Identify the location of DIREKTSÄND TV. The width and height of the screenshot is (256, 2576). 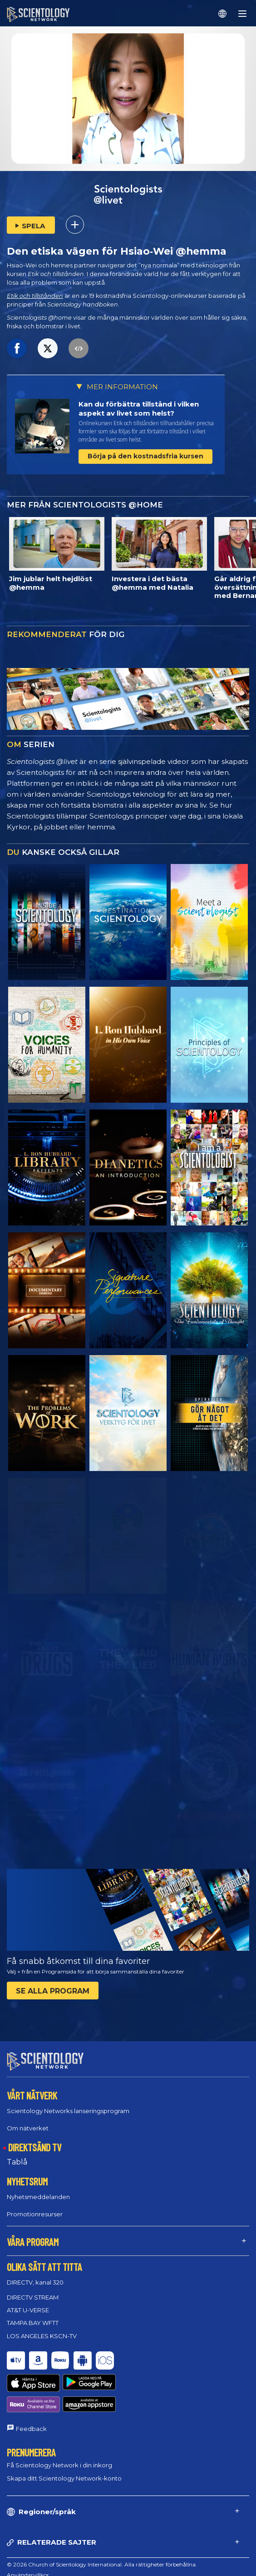
(34, 2138).